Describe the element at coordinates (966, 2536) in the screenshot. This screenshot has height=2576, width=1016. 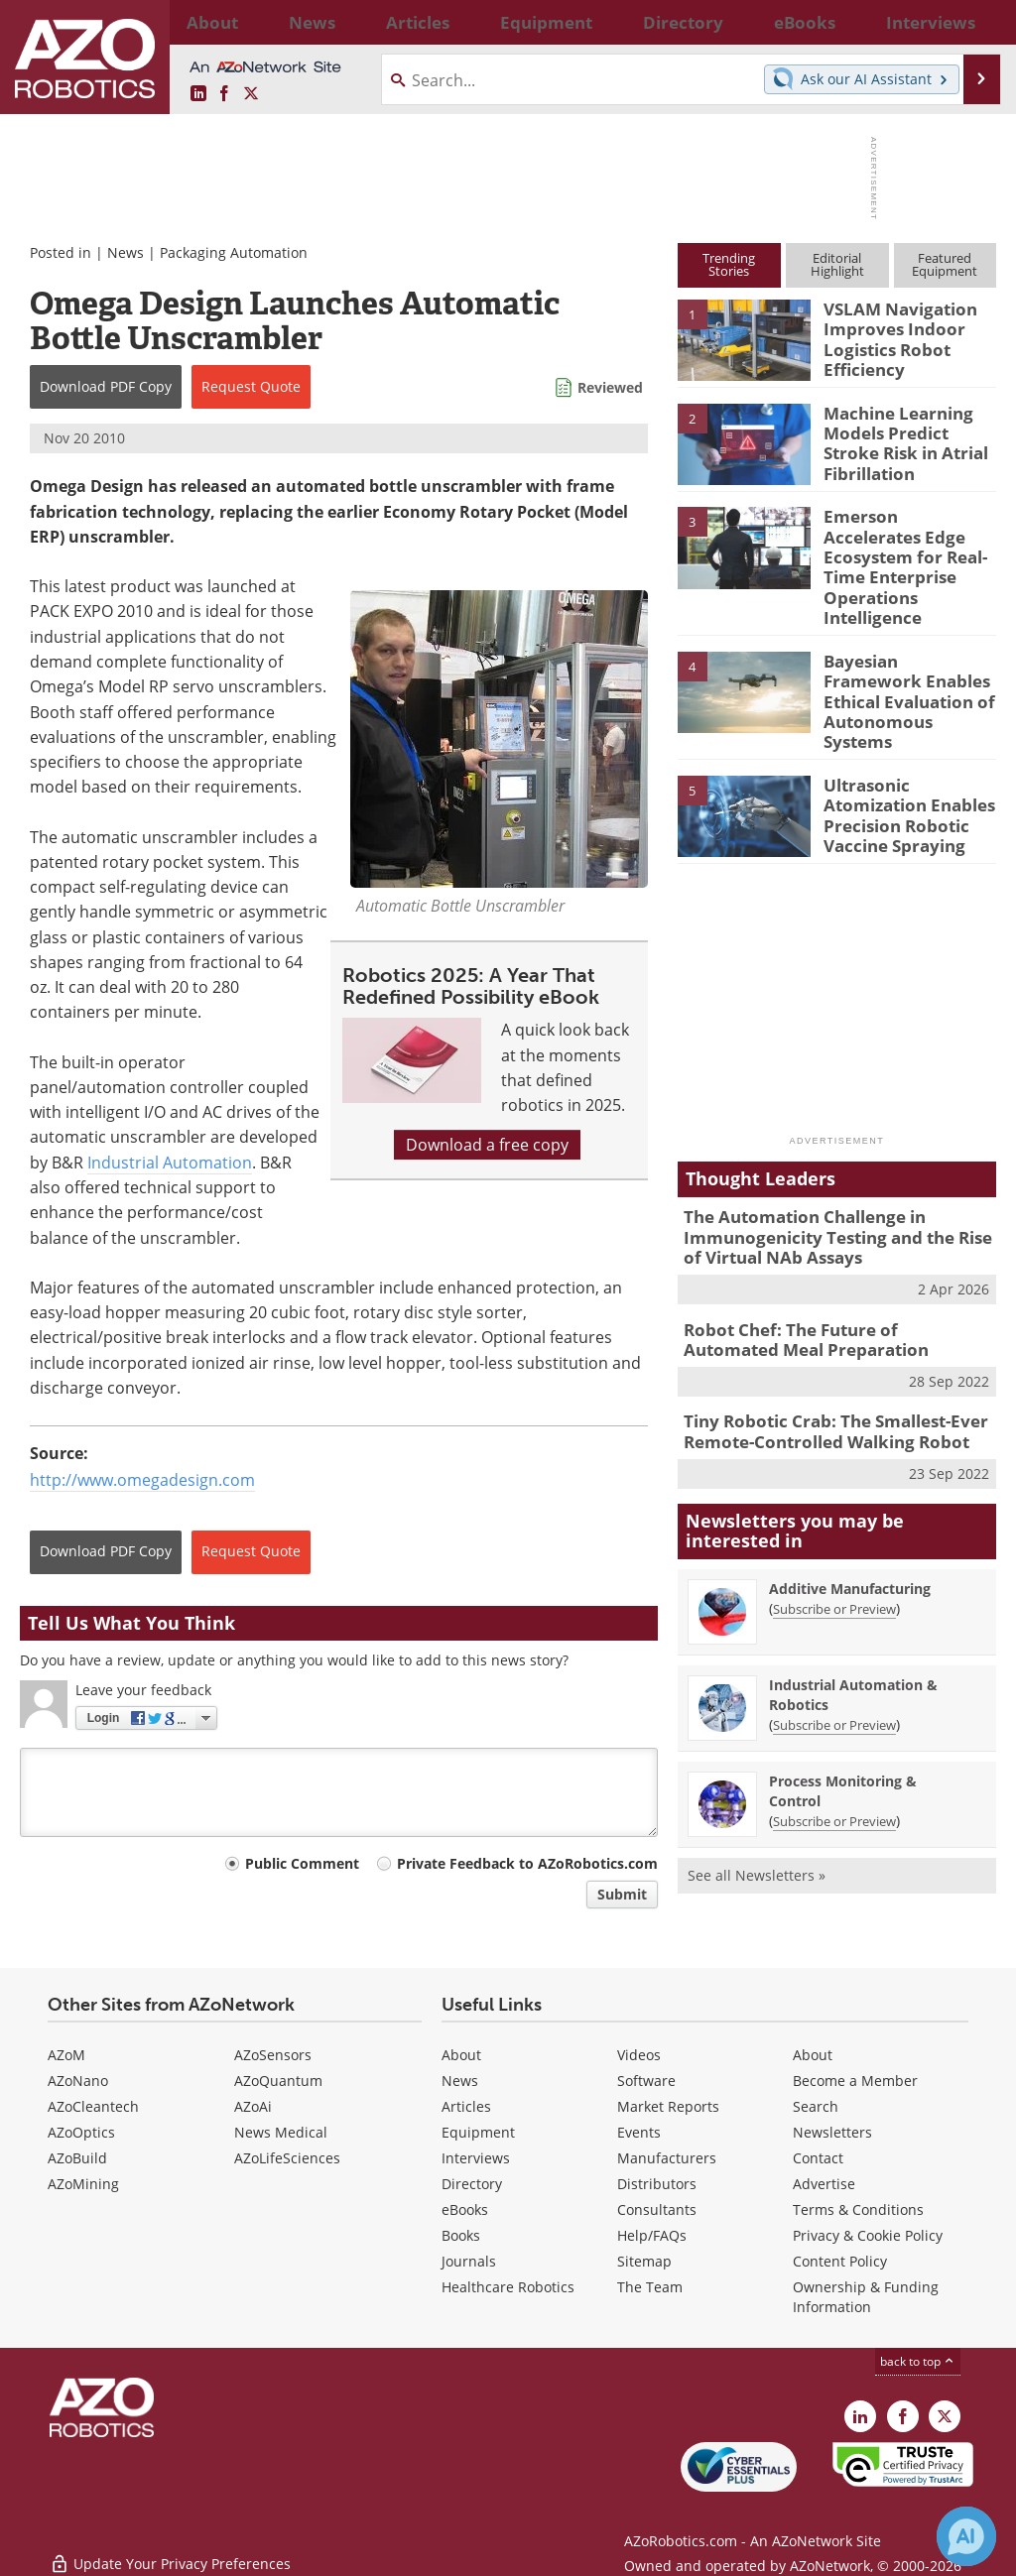
I see `[Chat with Azthena]` at that location.